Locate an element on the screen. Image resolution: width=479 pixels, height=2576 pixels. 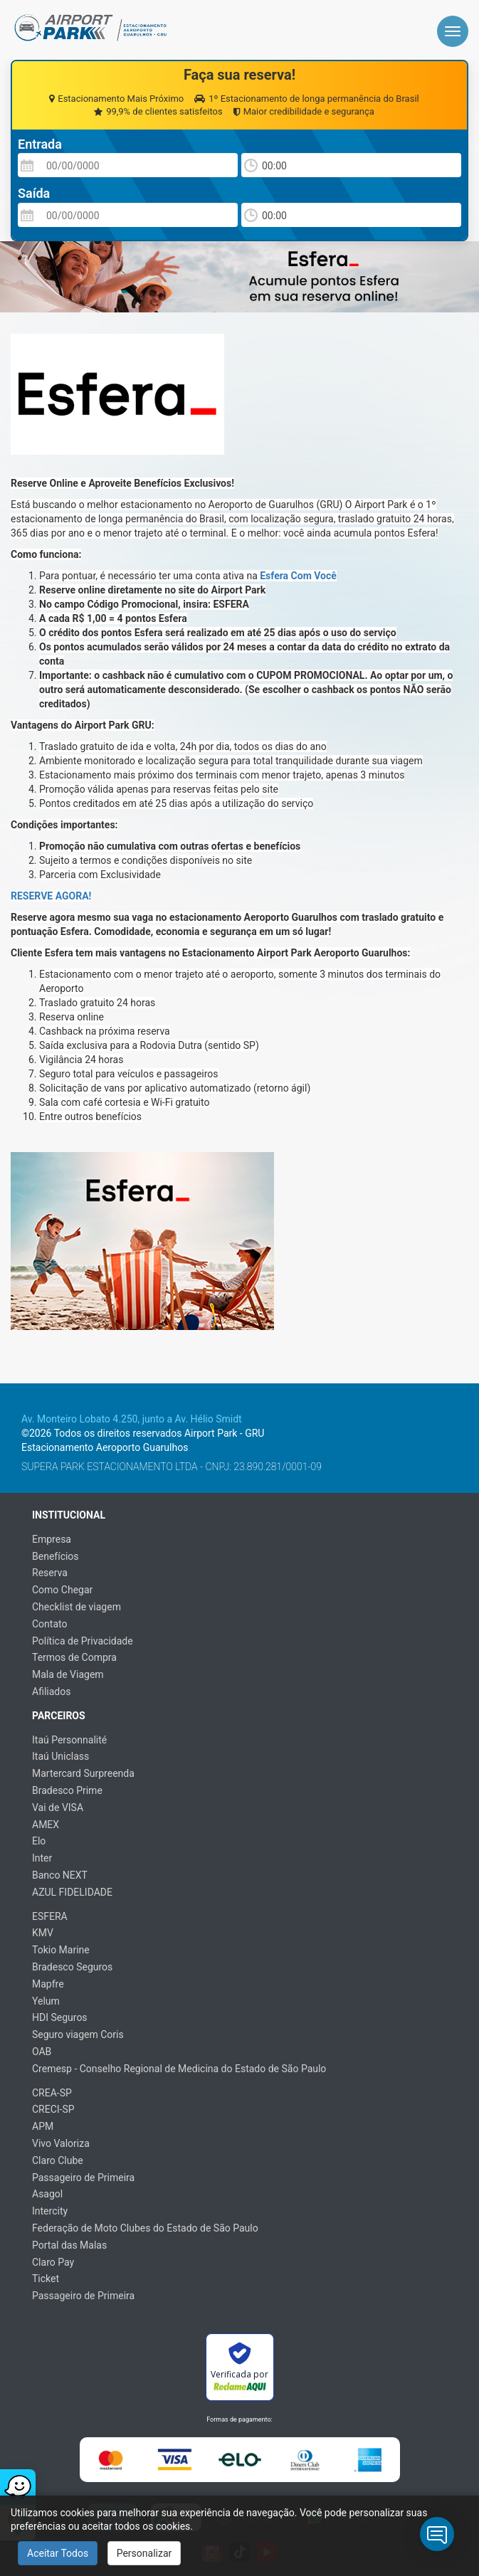
CRECI-SP is located at coordinates (53, 2109).